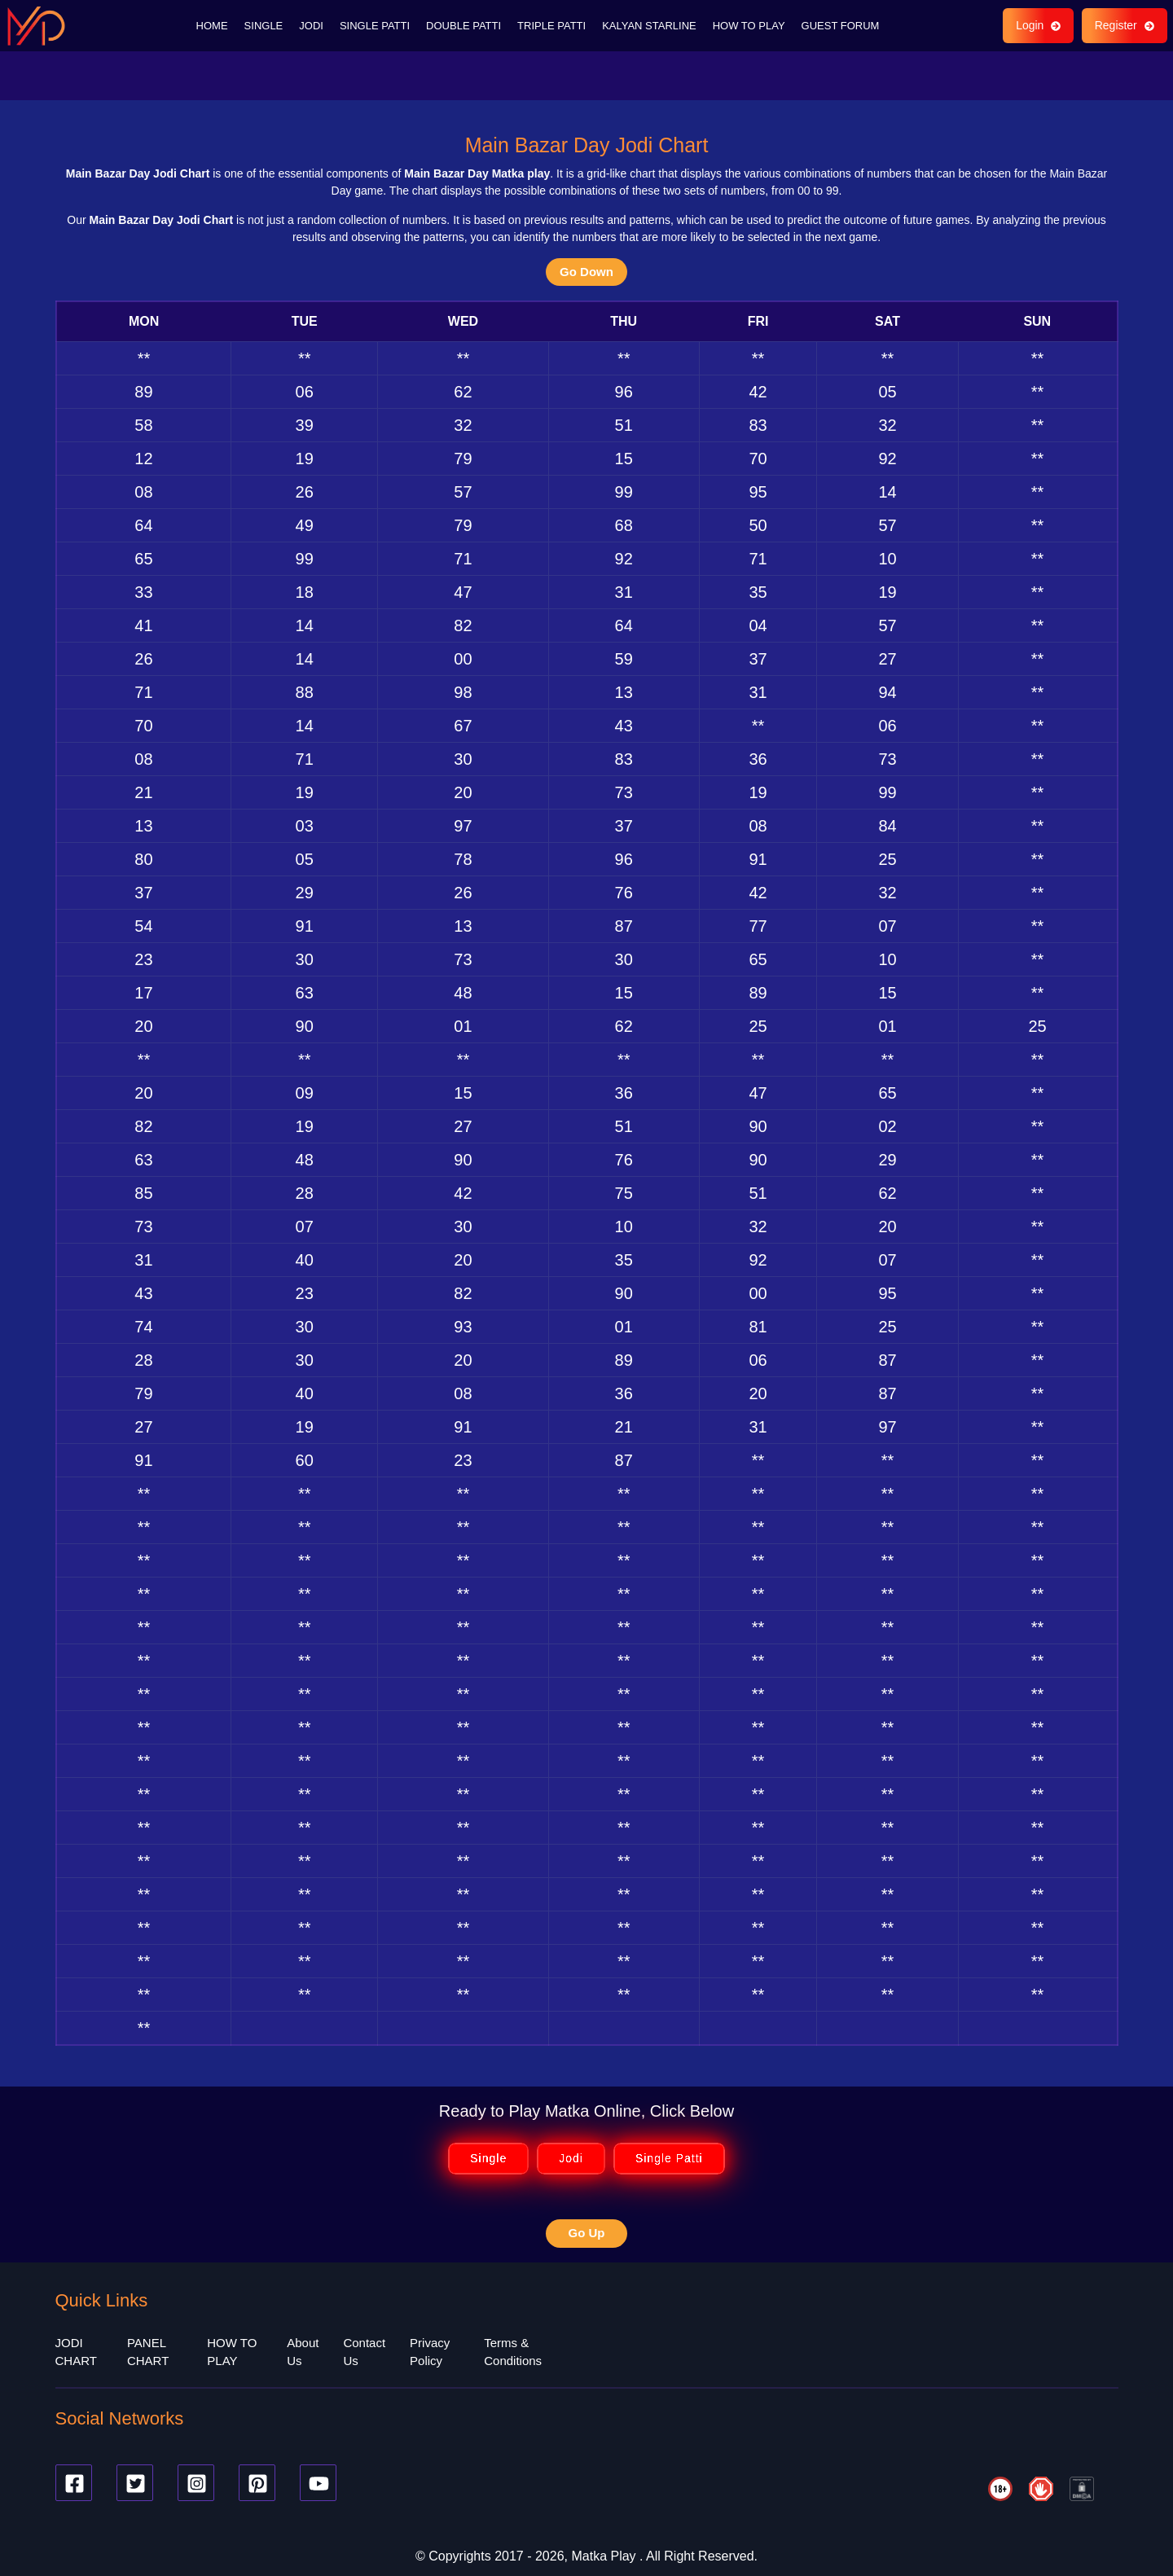 Image resolution: width=1173 pixels, height=2576 pixels. Describe the element at coordinates (649, 24) in the screenshot. I see `KALYAN STARLINE` at that location.